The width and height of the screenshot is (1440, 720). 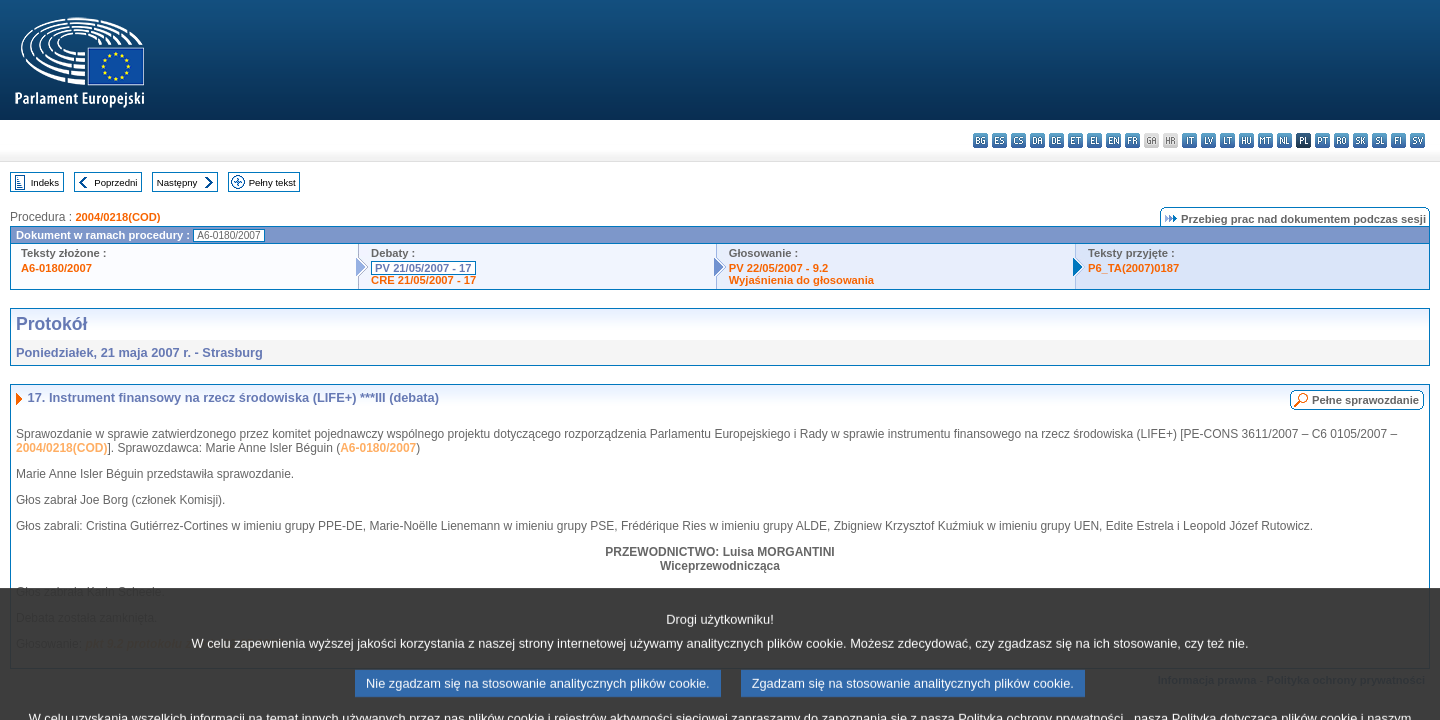 What do you see at coordinates (115, 182) in the screenshot?
I see `Poprzedni` at bounding box center [115, 182].